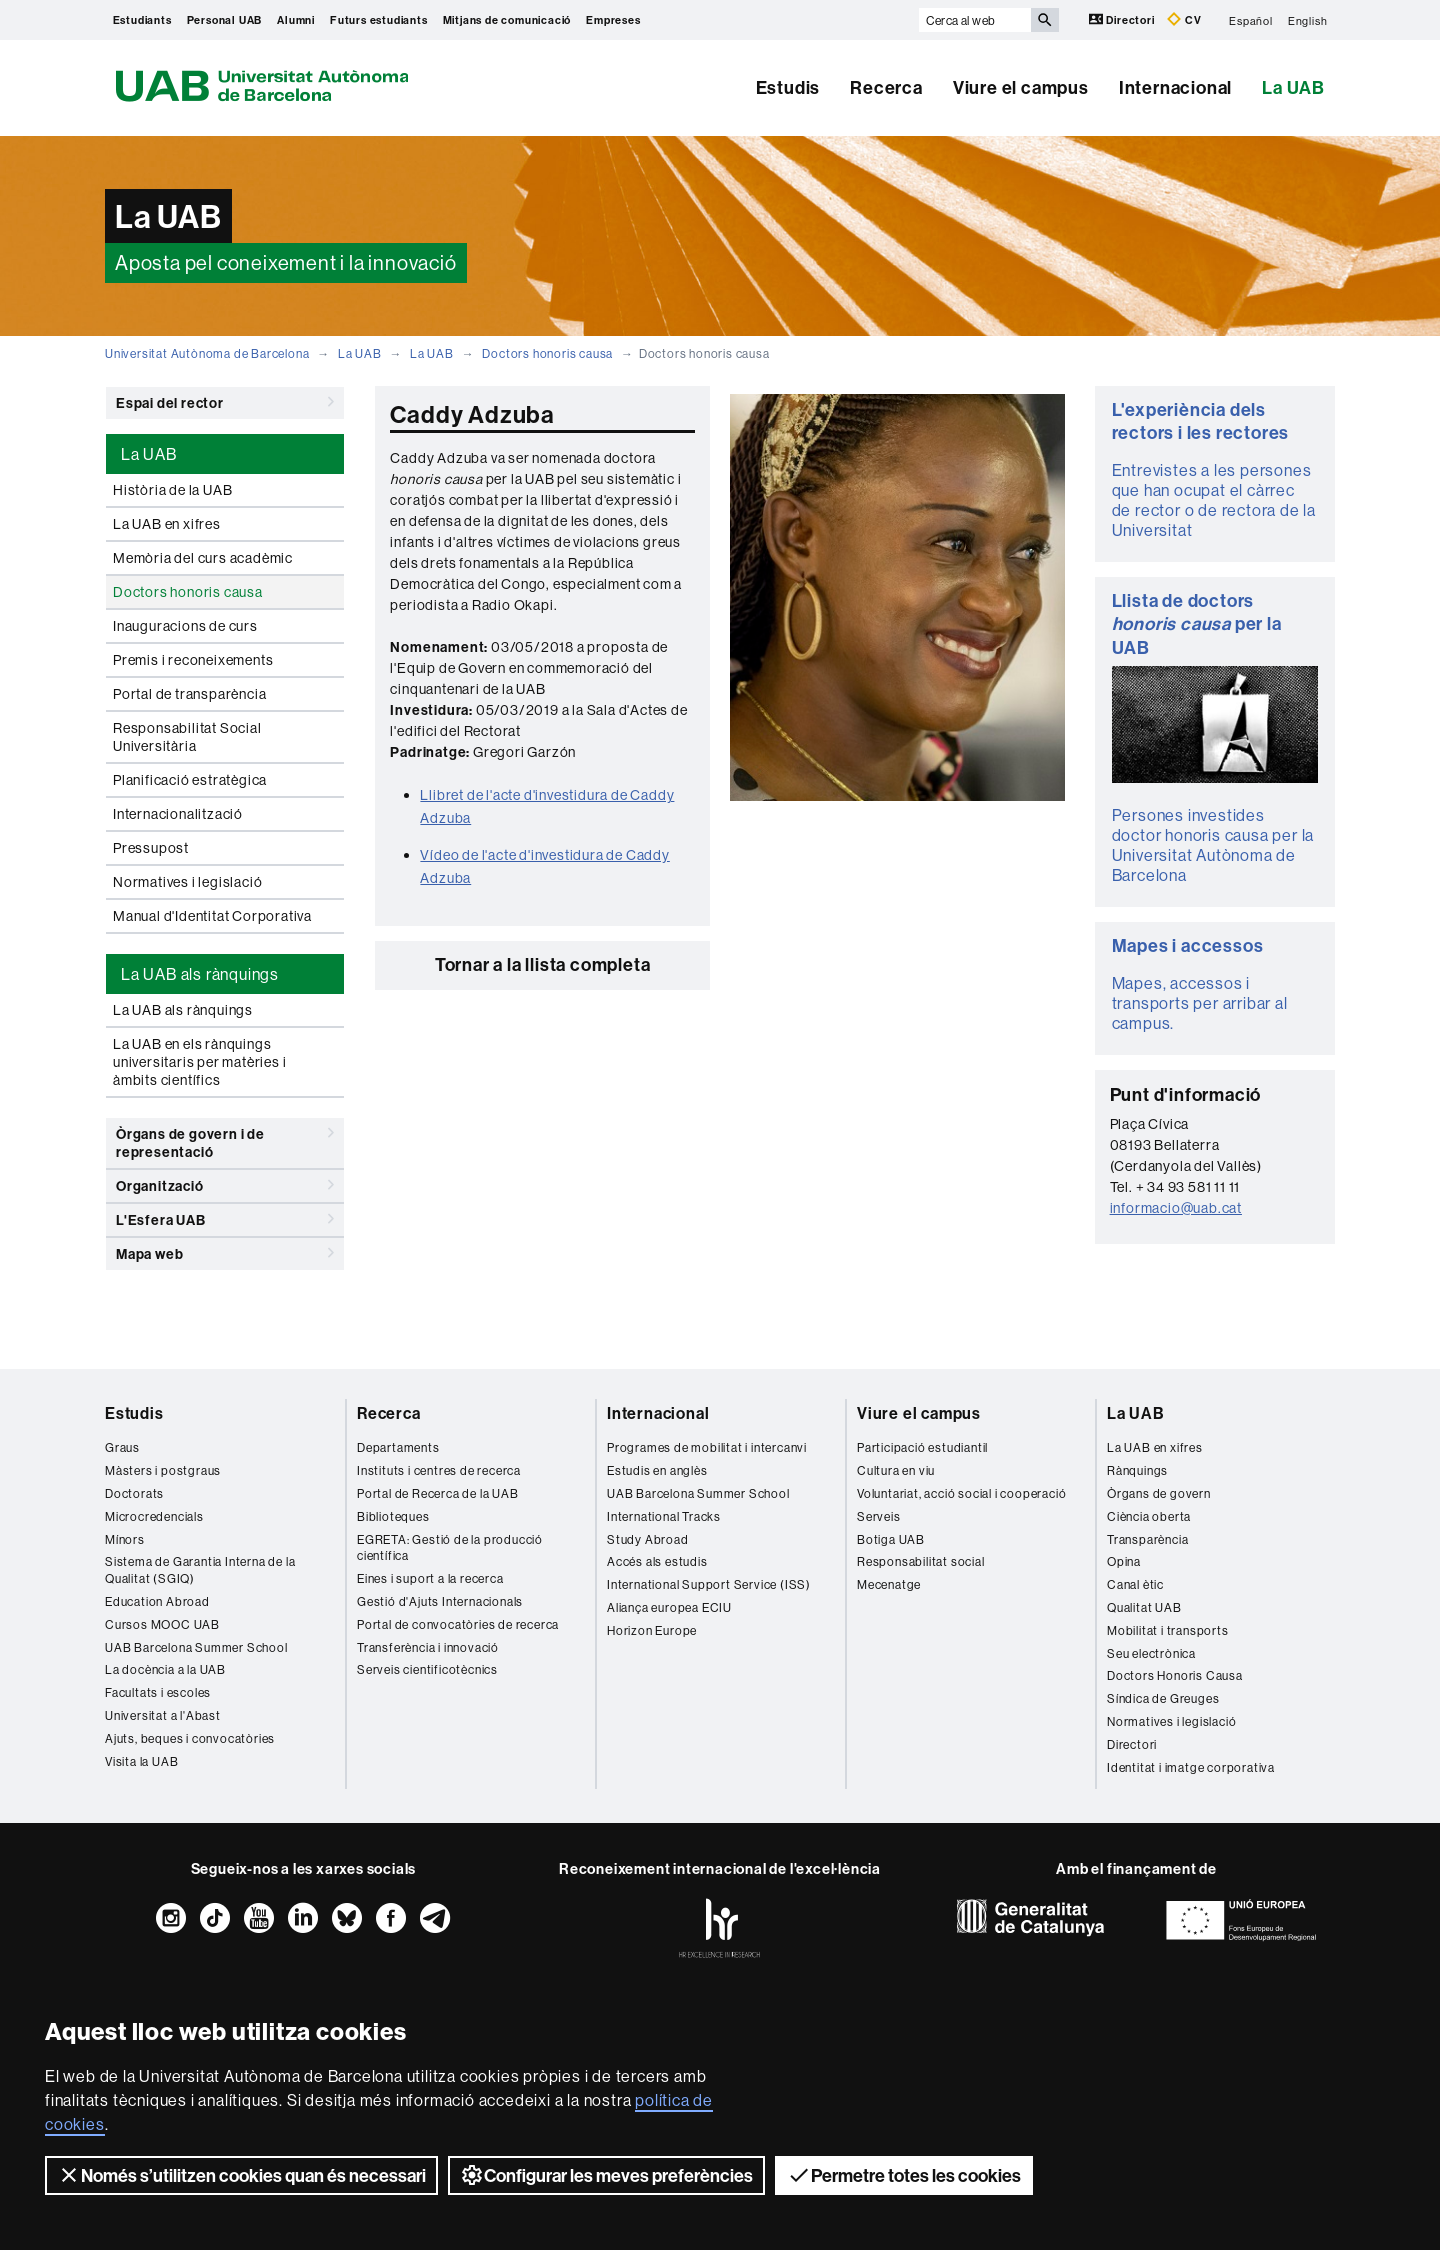 The height and width of the screenshot is (2250, 1440). What do you see at coordinates (886, 87) in the screenshot?
I see `Recerca` at bounding box center [886, 87].